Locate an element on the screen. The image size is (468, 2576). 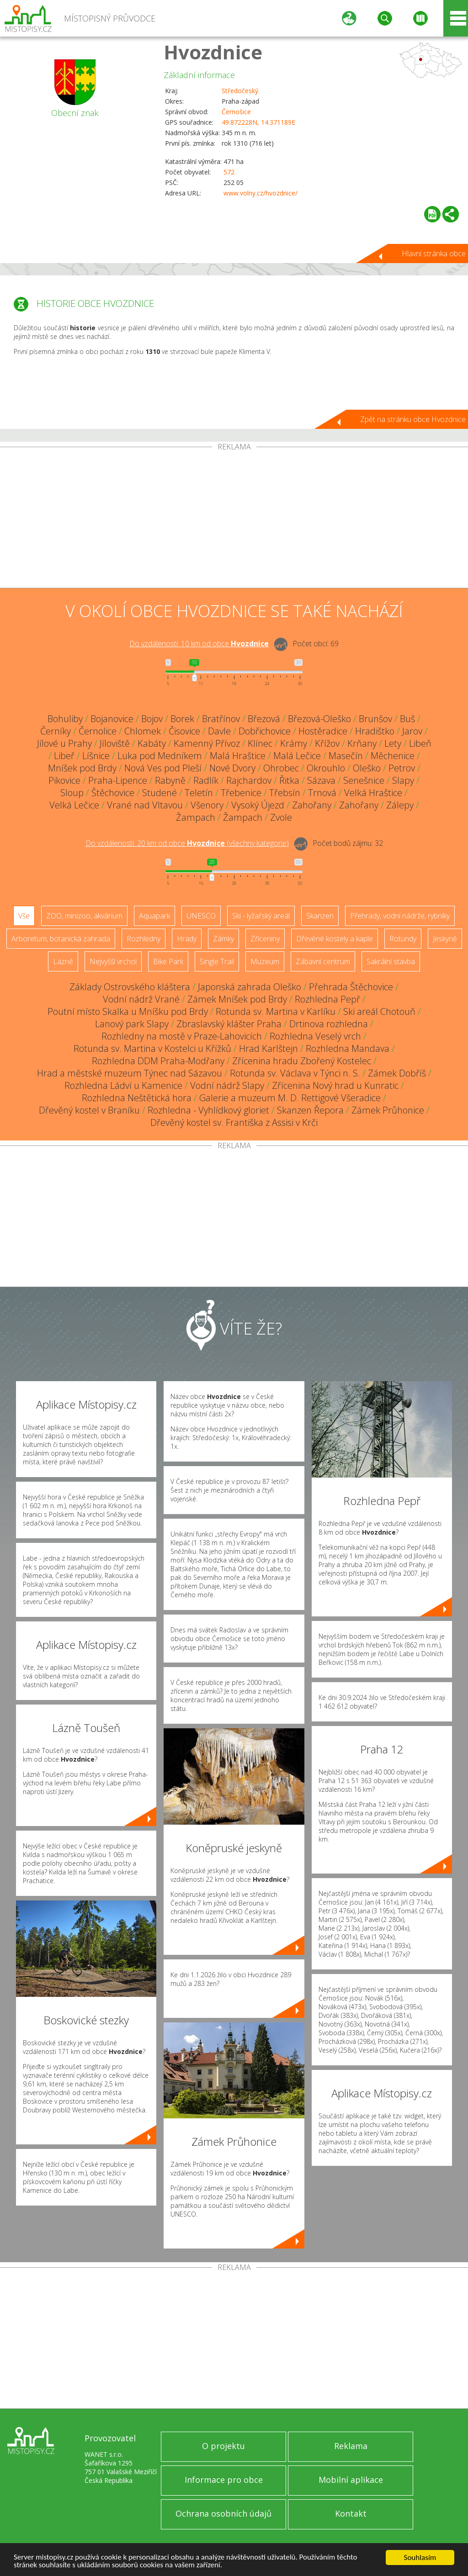
Zvole is located at coordinates (281, 817).